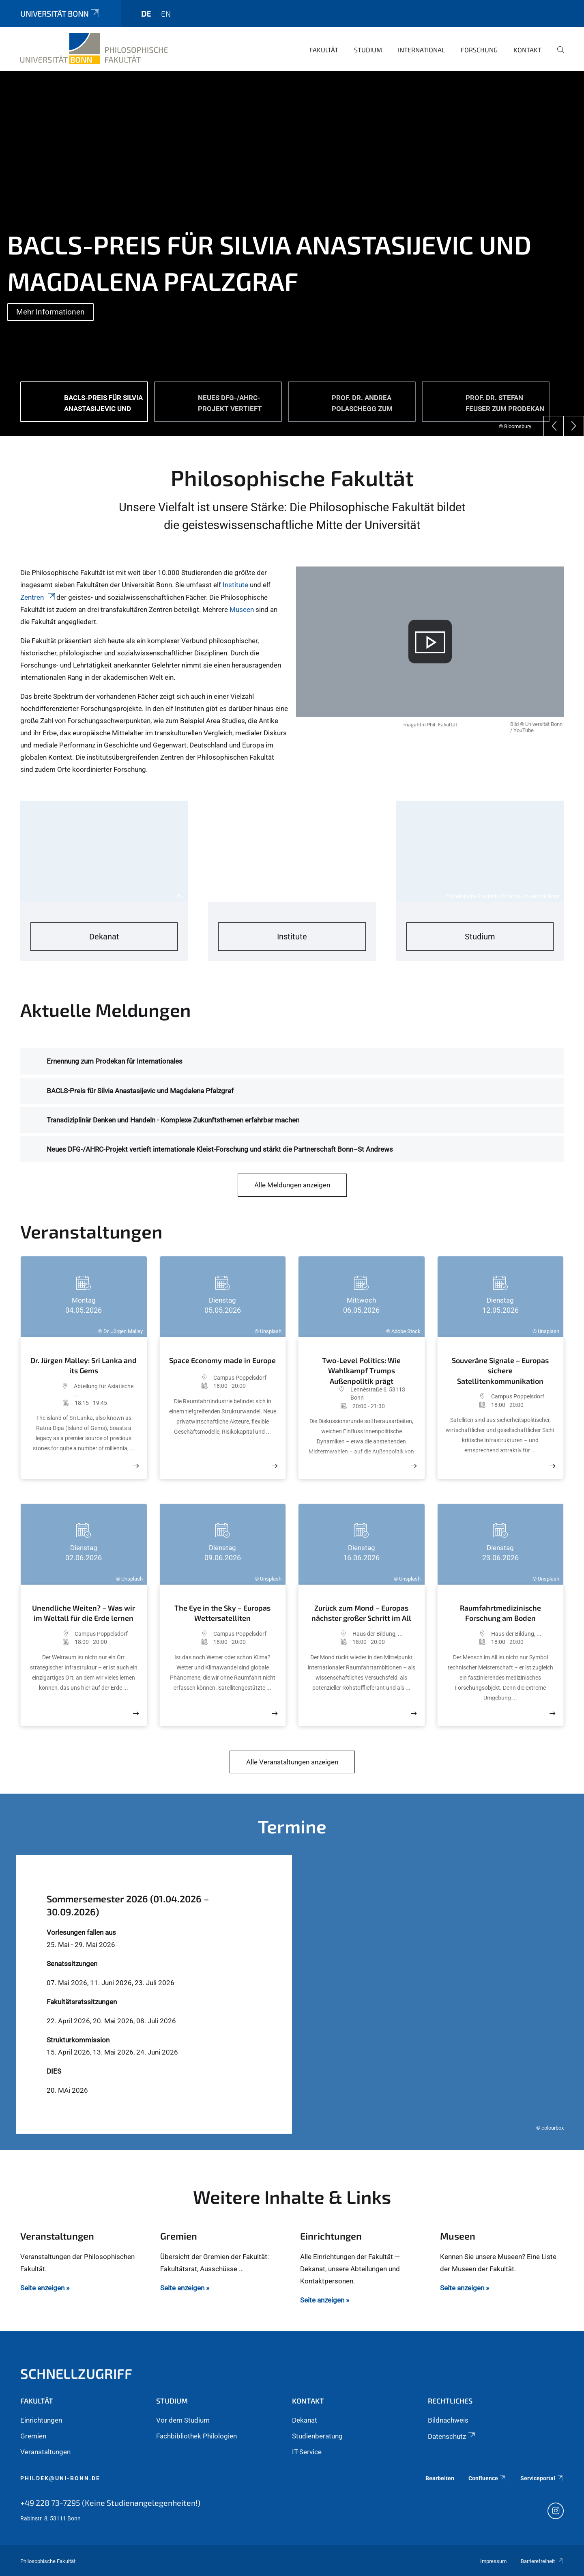  Describe the element at coordinates (317, 2436) in the screenshot. I see `Studienberatung` at that location.